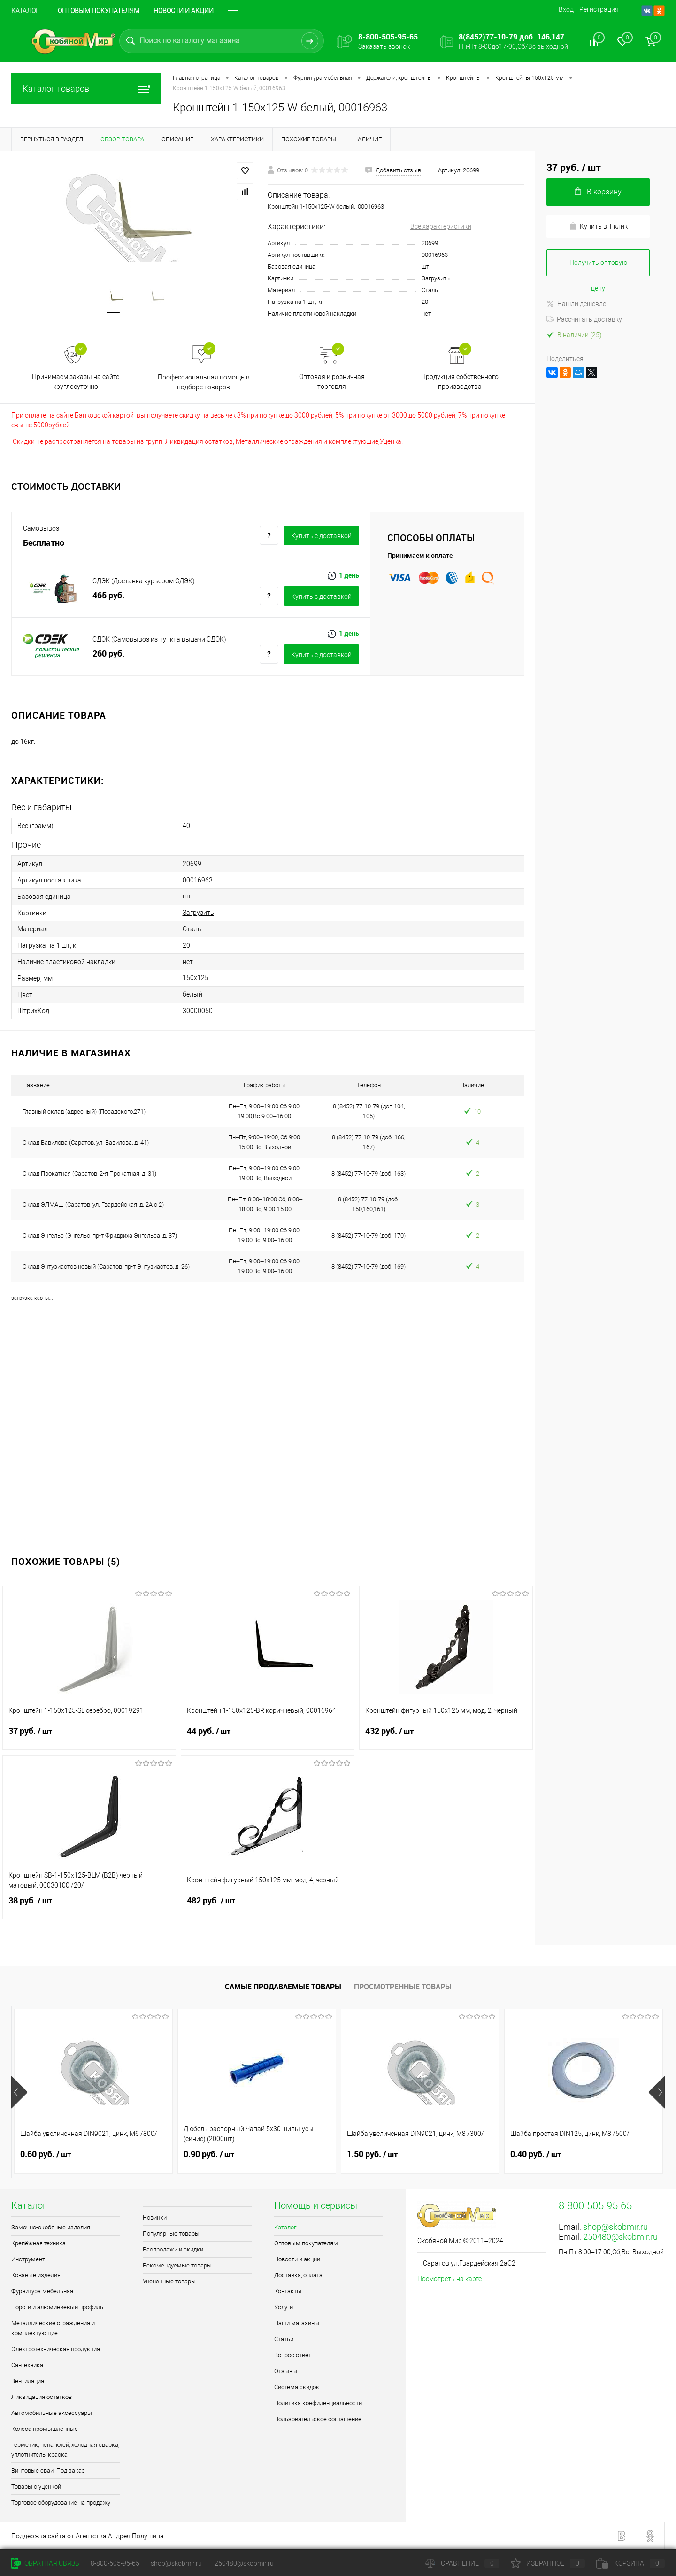  What do you see at coordinates (86, 1142) in the screenshot?
I see `Склад Вавилова (Саратов, ул. Вавилова, д. 41)` at bounding box center [86, 1142].